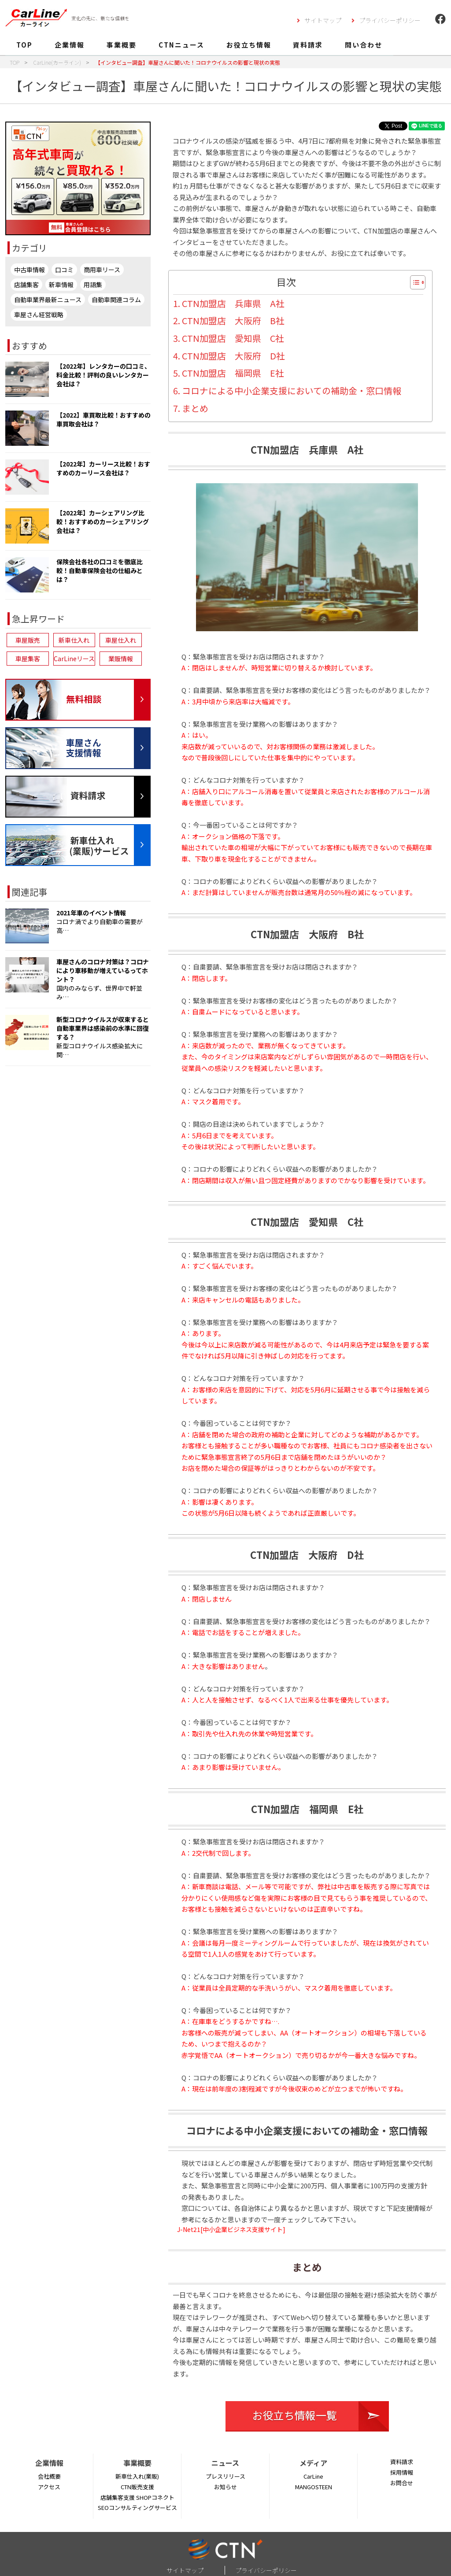  Describe the element at coordinates (49, 2476) in the screenshot. I see `会社概要` at that location.